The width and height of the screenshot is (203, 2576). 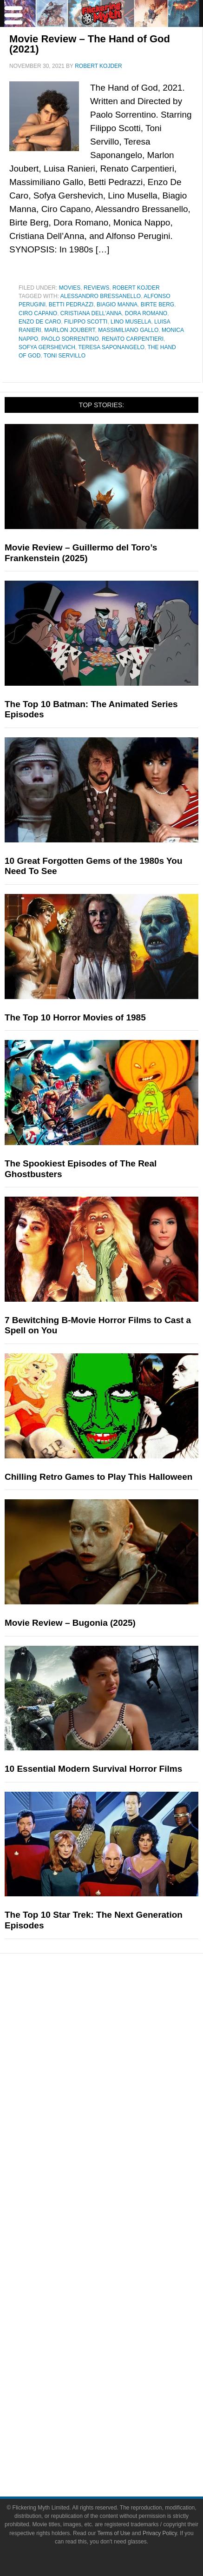 I want to click on Articles and Opinions, so click(x=120, y=2148).